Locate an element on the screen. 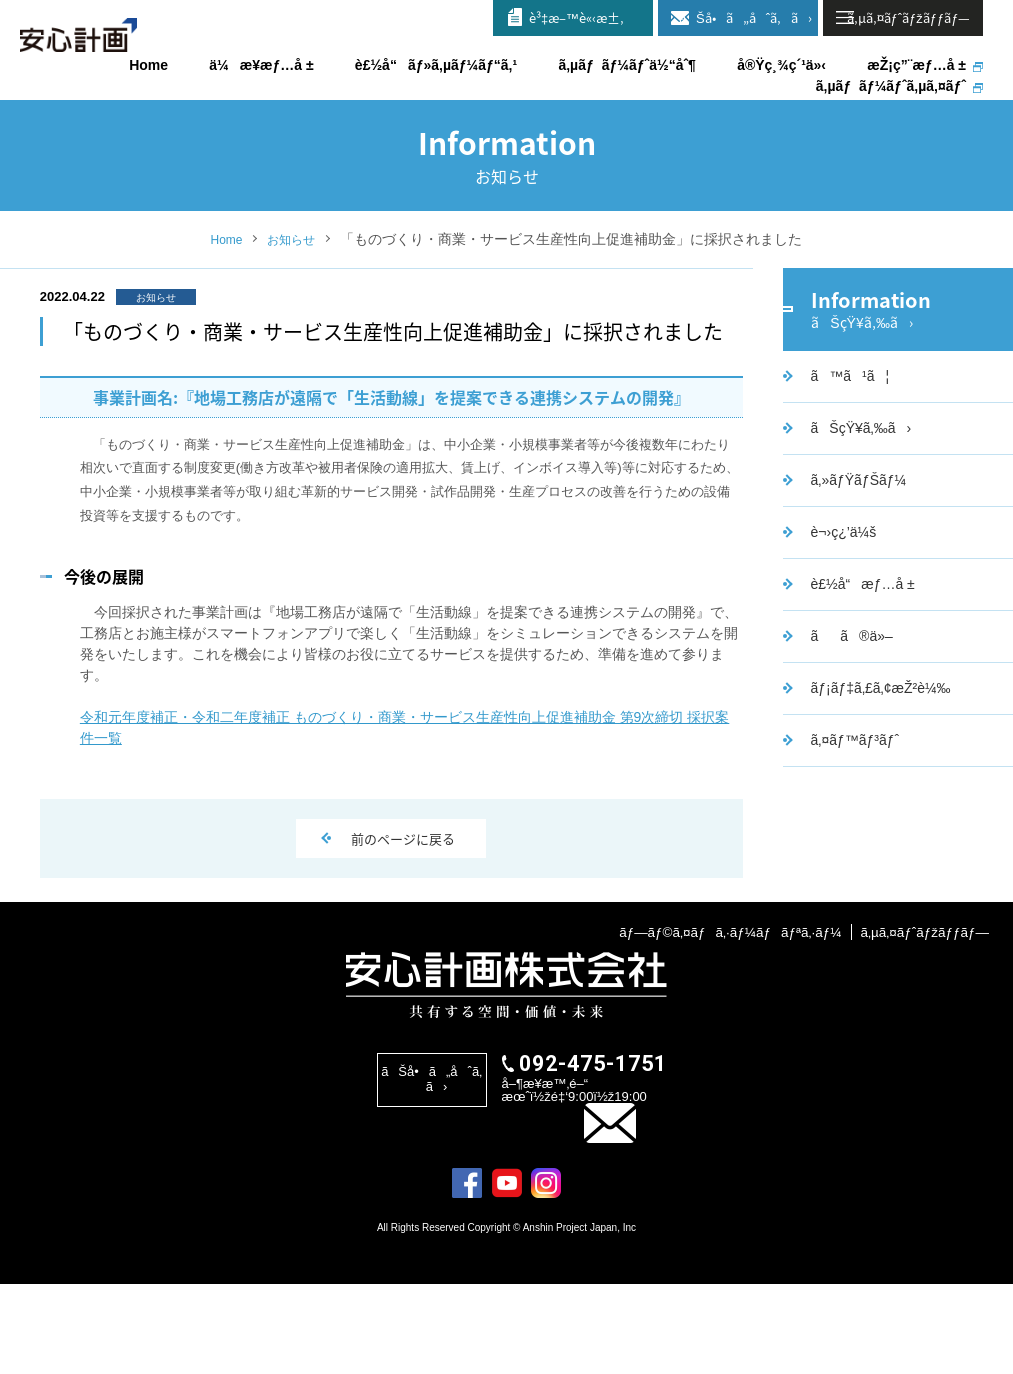  ã‚¤ãƒ™ãƒ³ãƒˆ is located at coordinates (852, 808).